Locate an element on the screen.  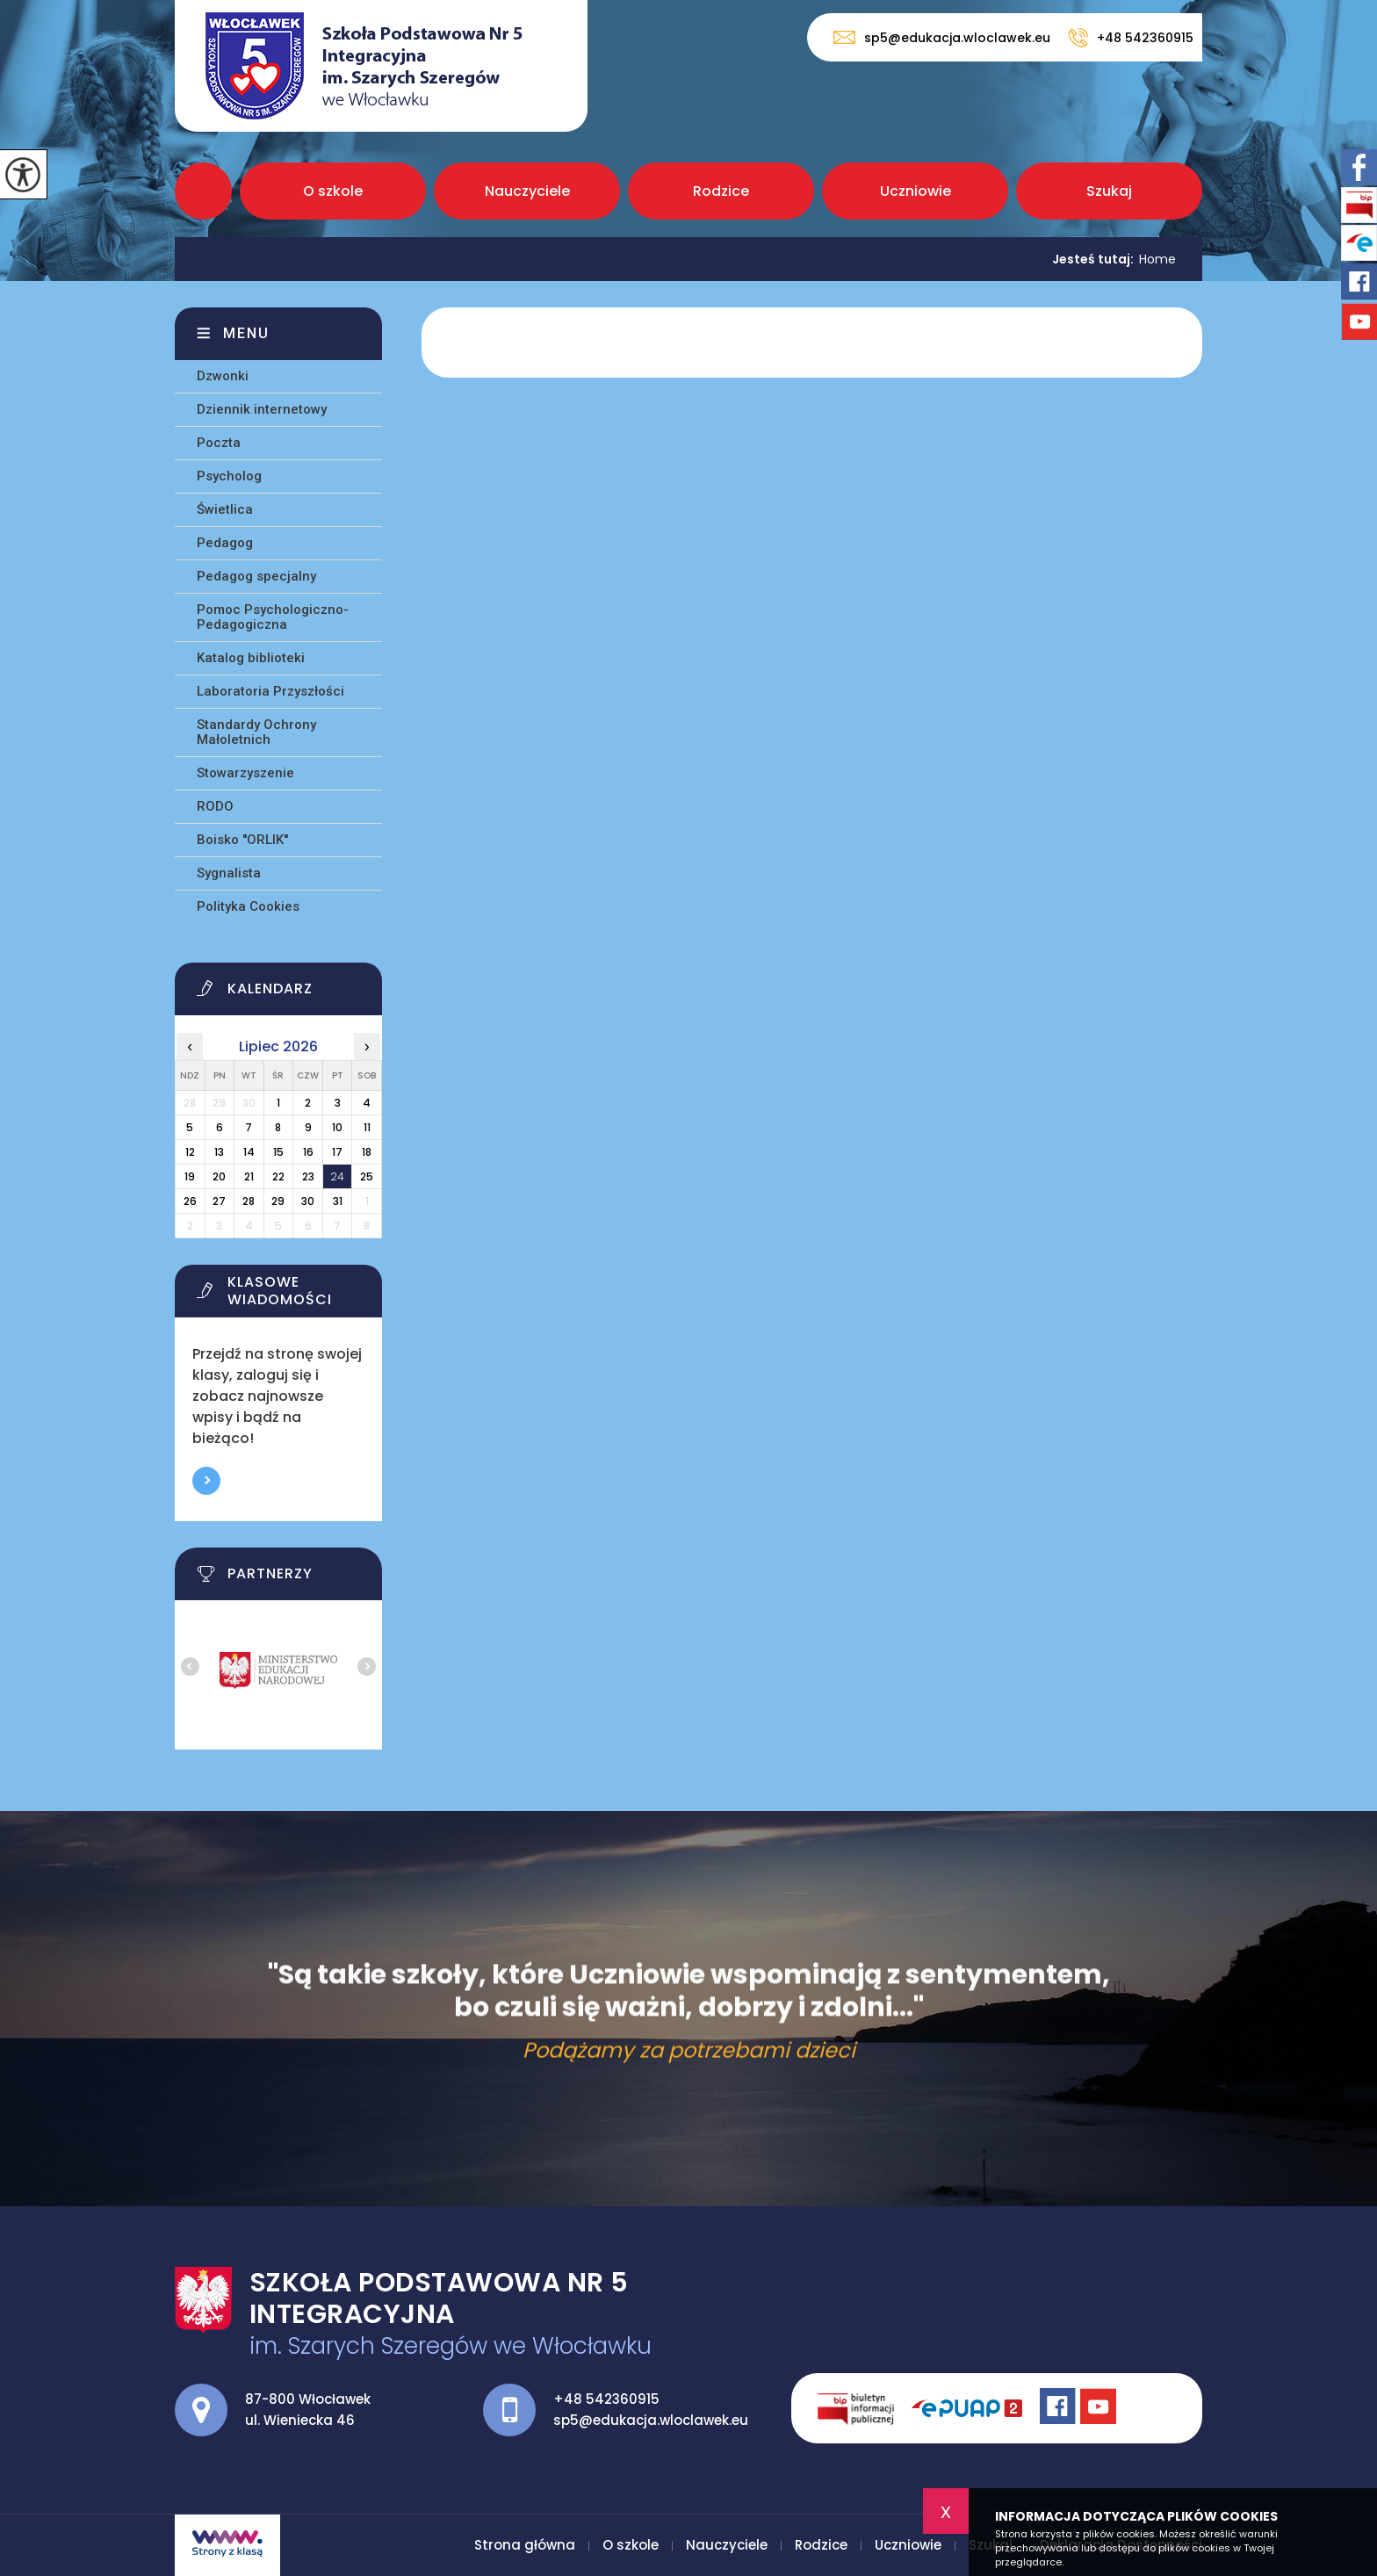
Menu is located at coordinates (246, 333).